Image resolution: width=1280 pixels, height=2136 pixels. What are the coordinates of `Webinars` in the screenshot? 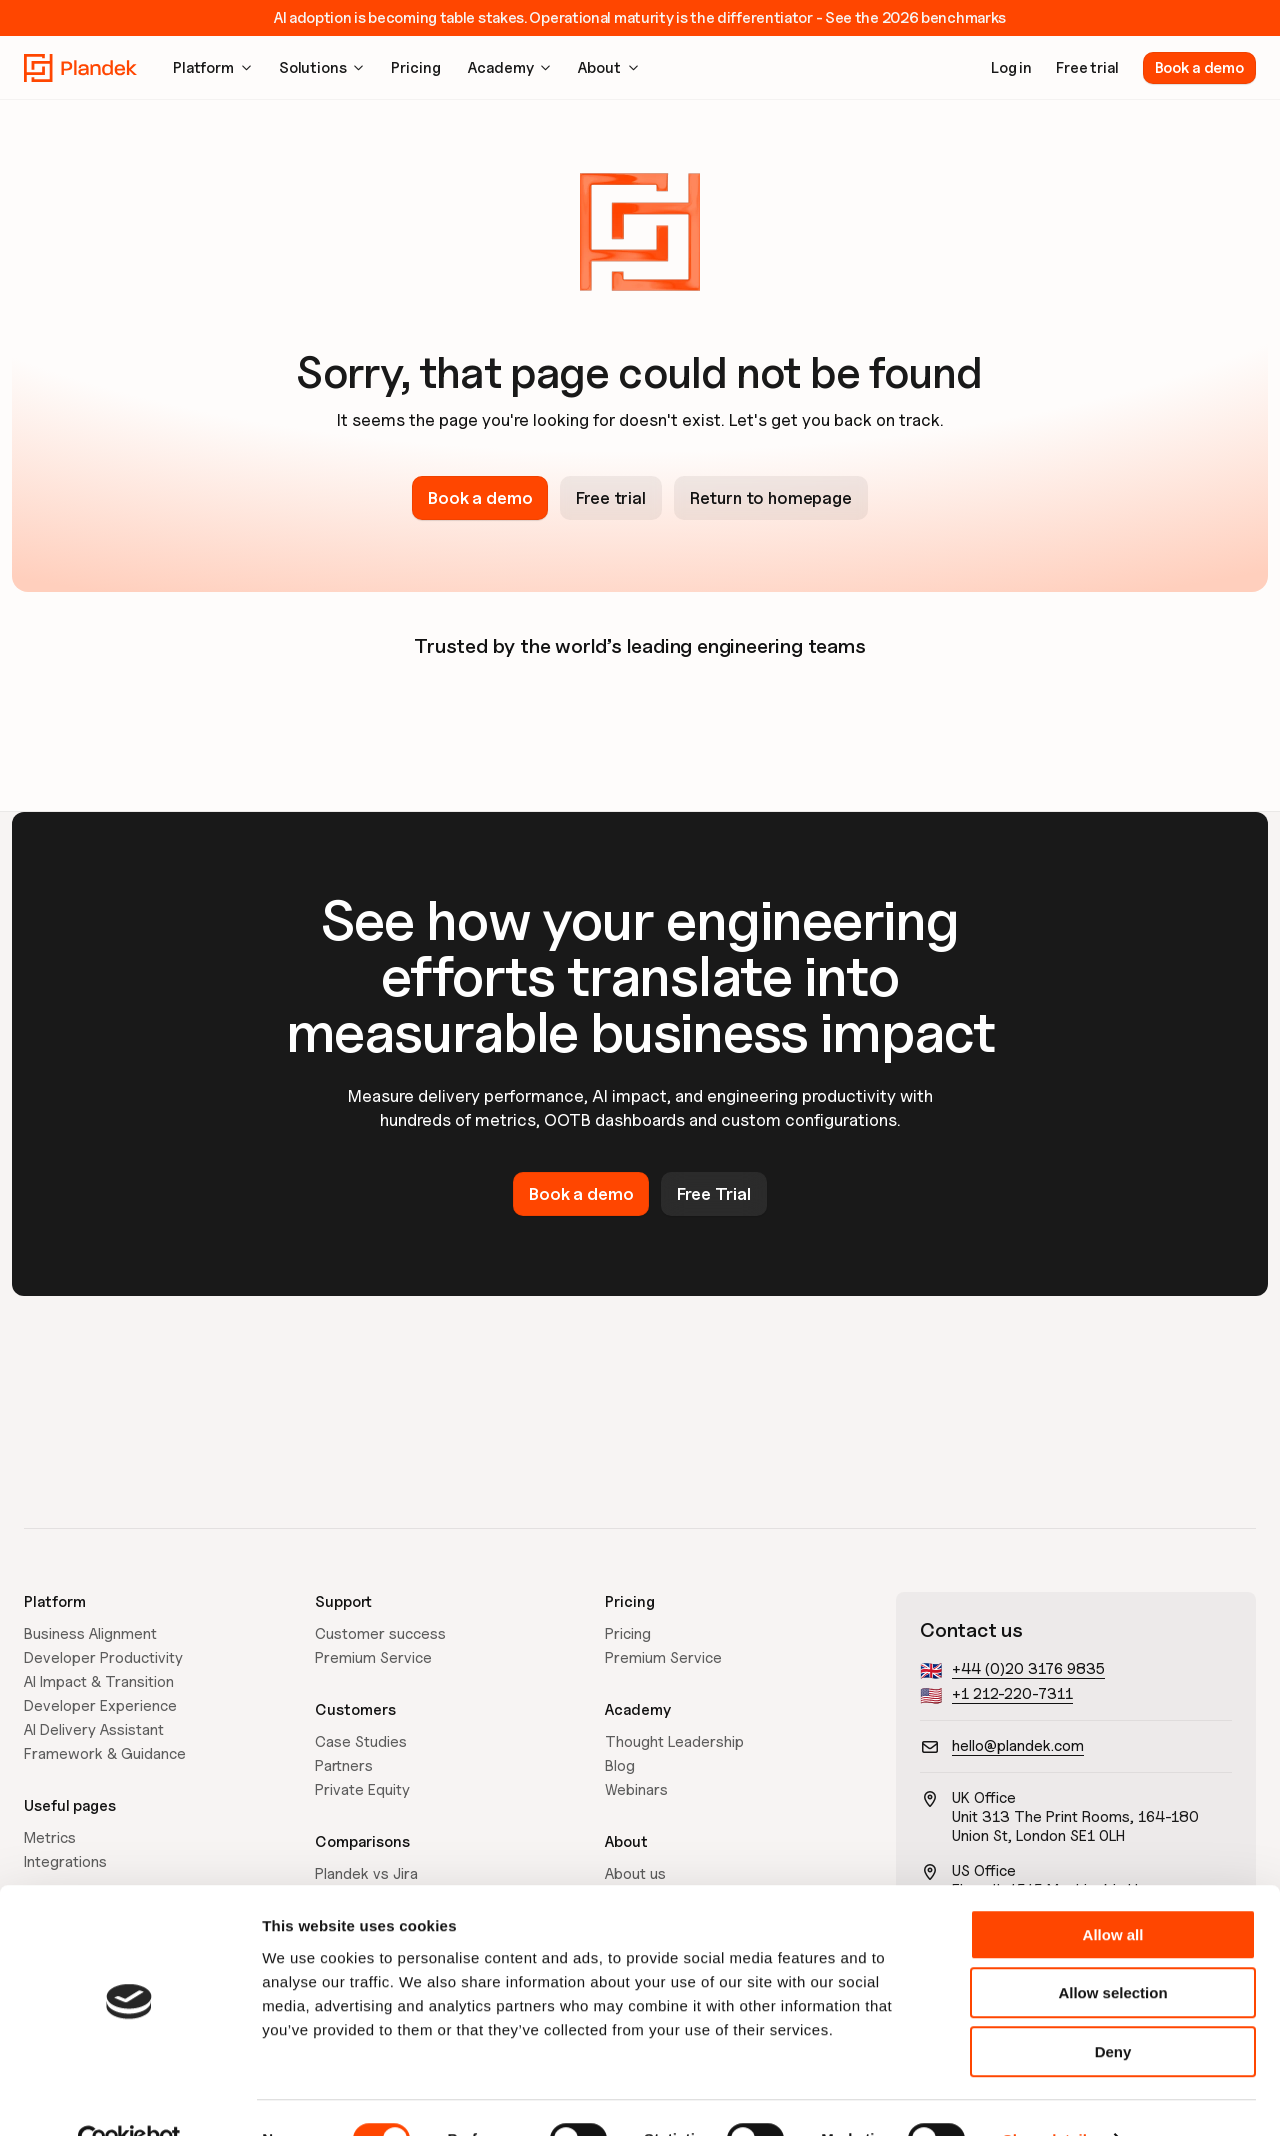 It's located at (636, 1790).